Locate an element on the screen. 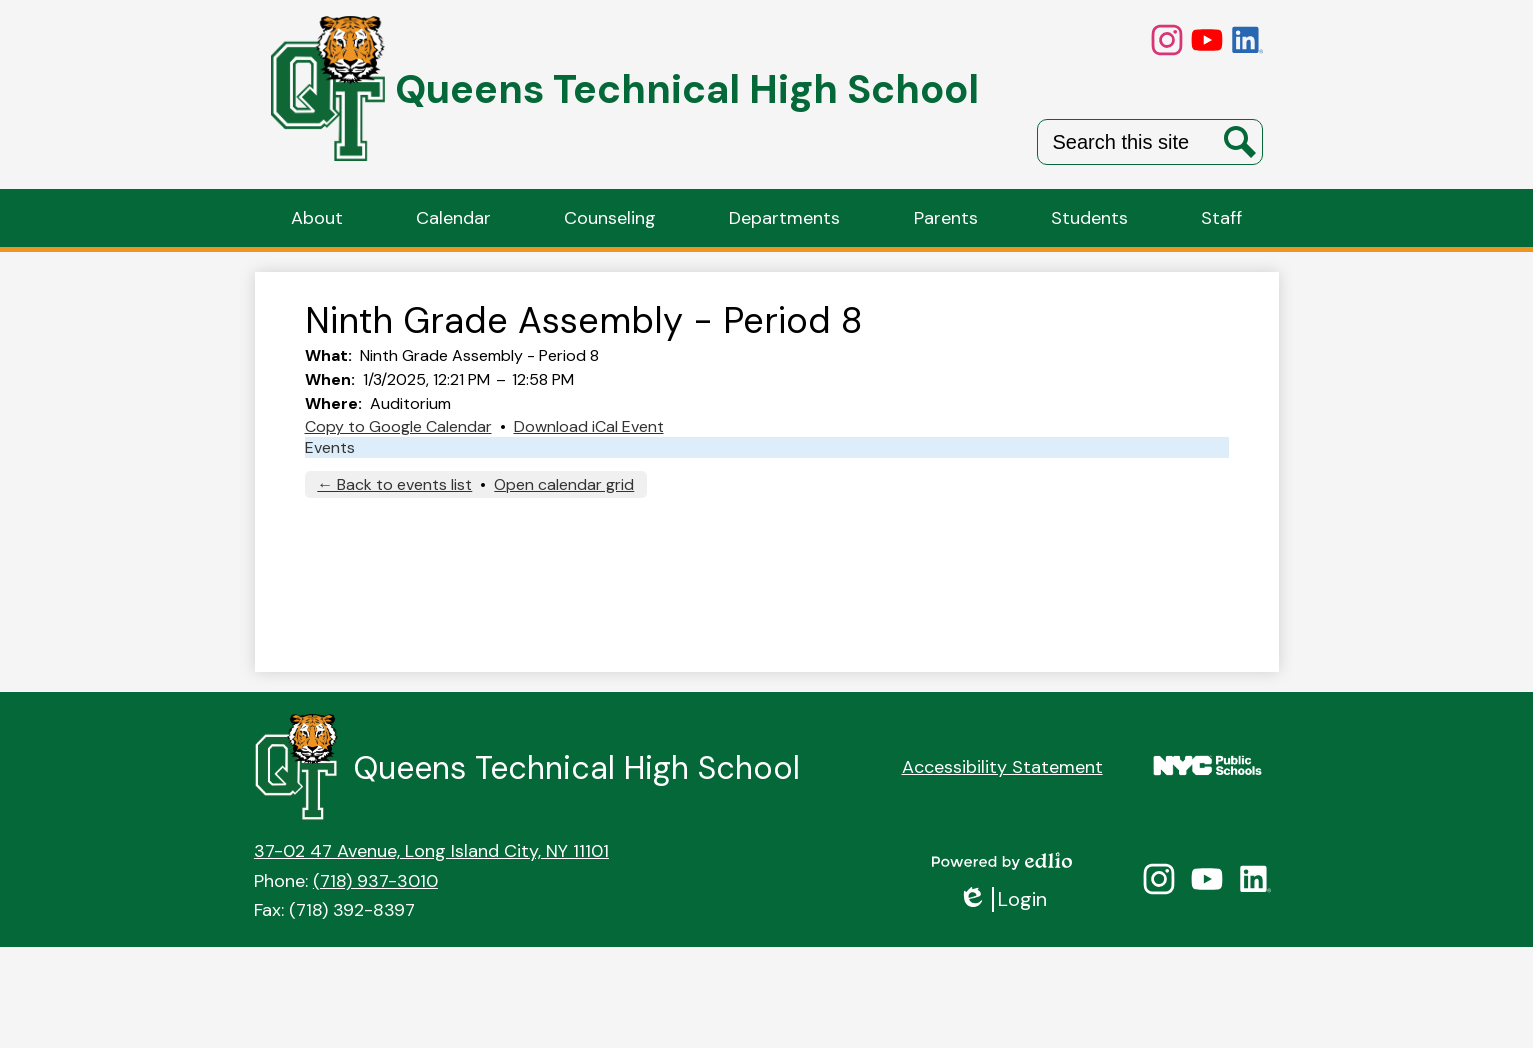 This screenshot has width=1533, height=1048. (718) 937-3010 is located at coordinates (375, 881).